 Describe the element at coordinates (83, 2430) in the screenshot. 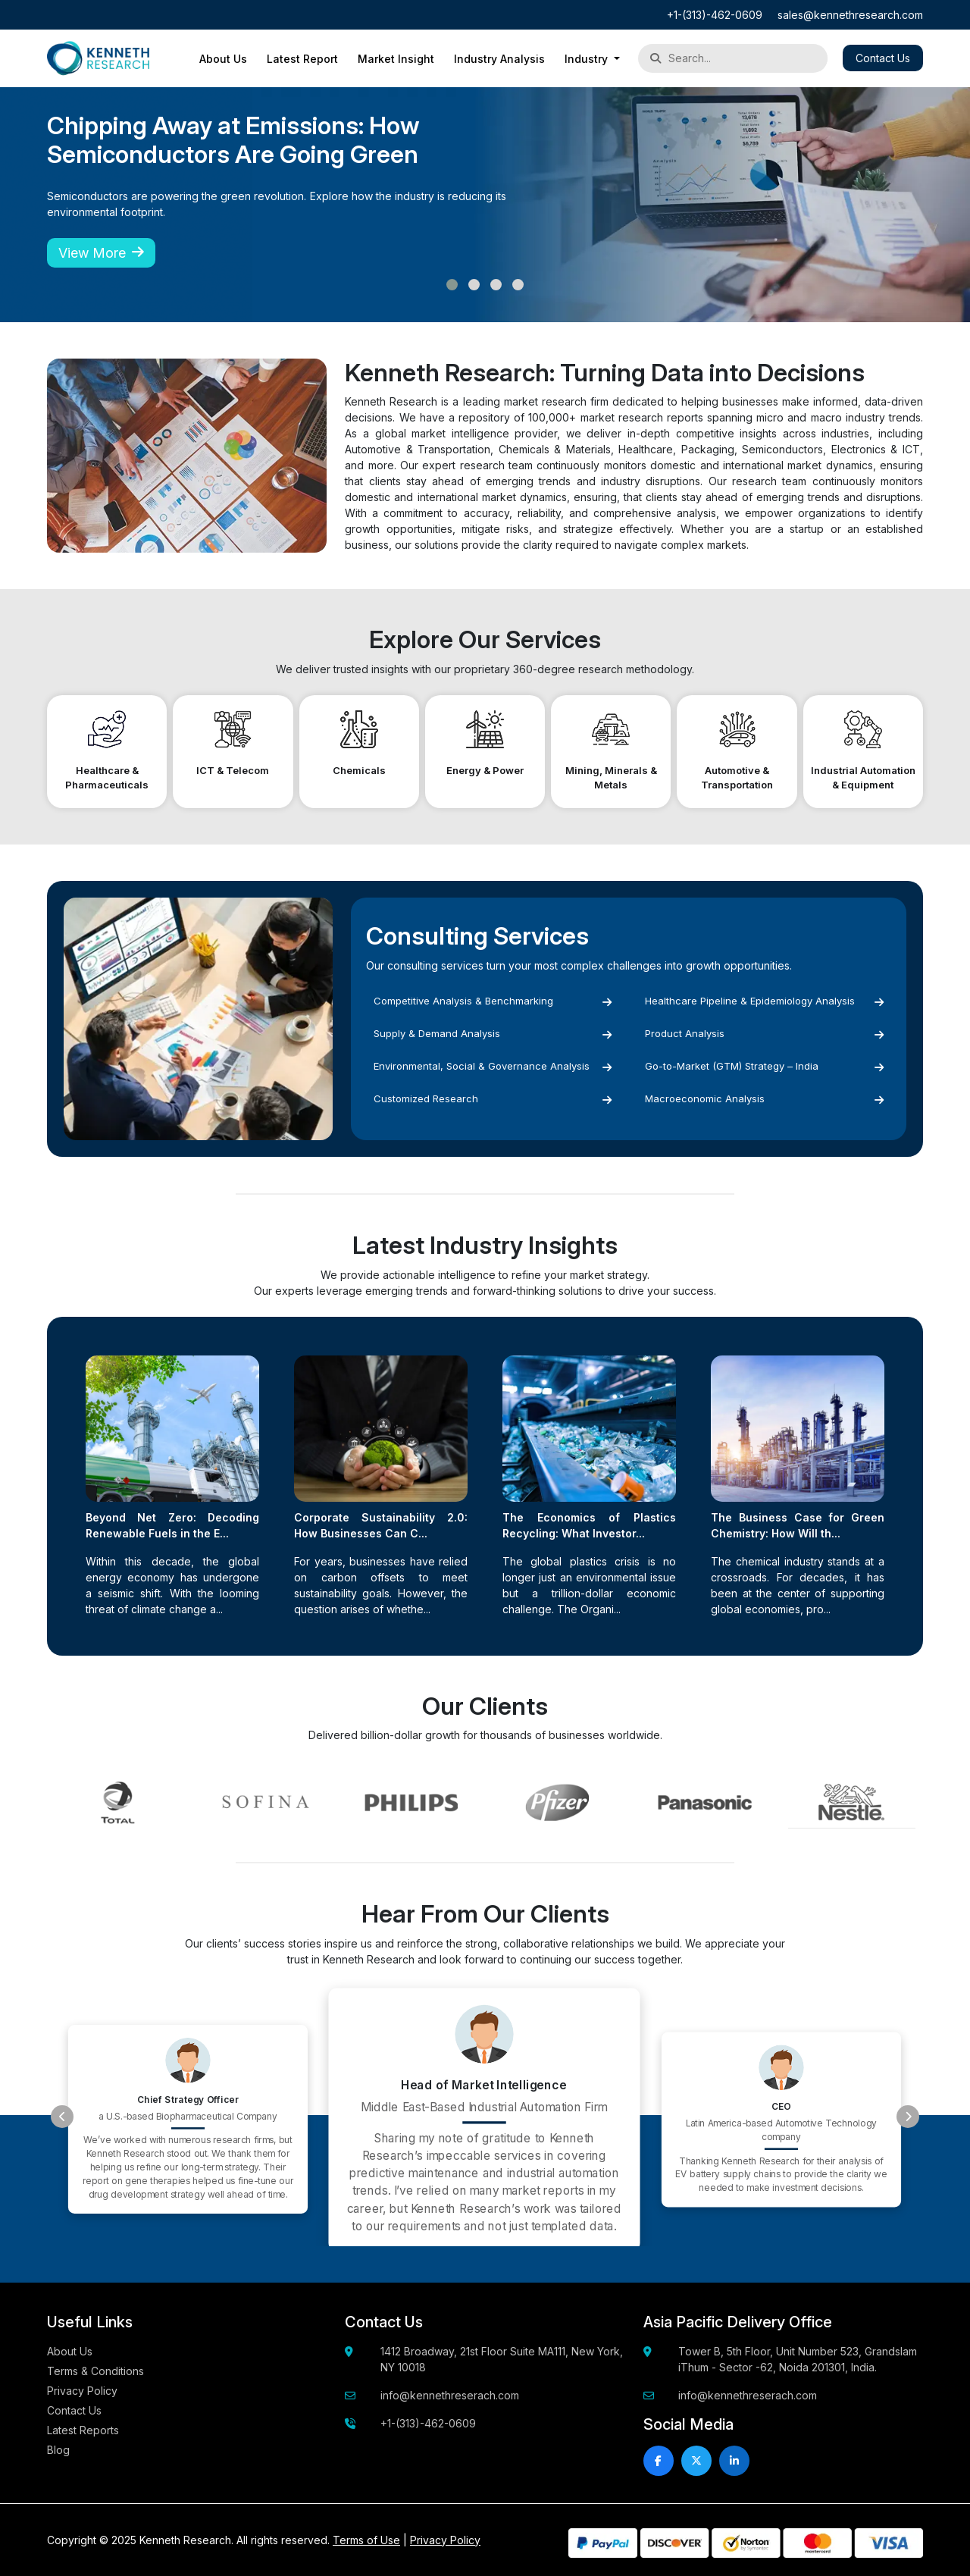

I see `Latest Reports` at that location.